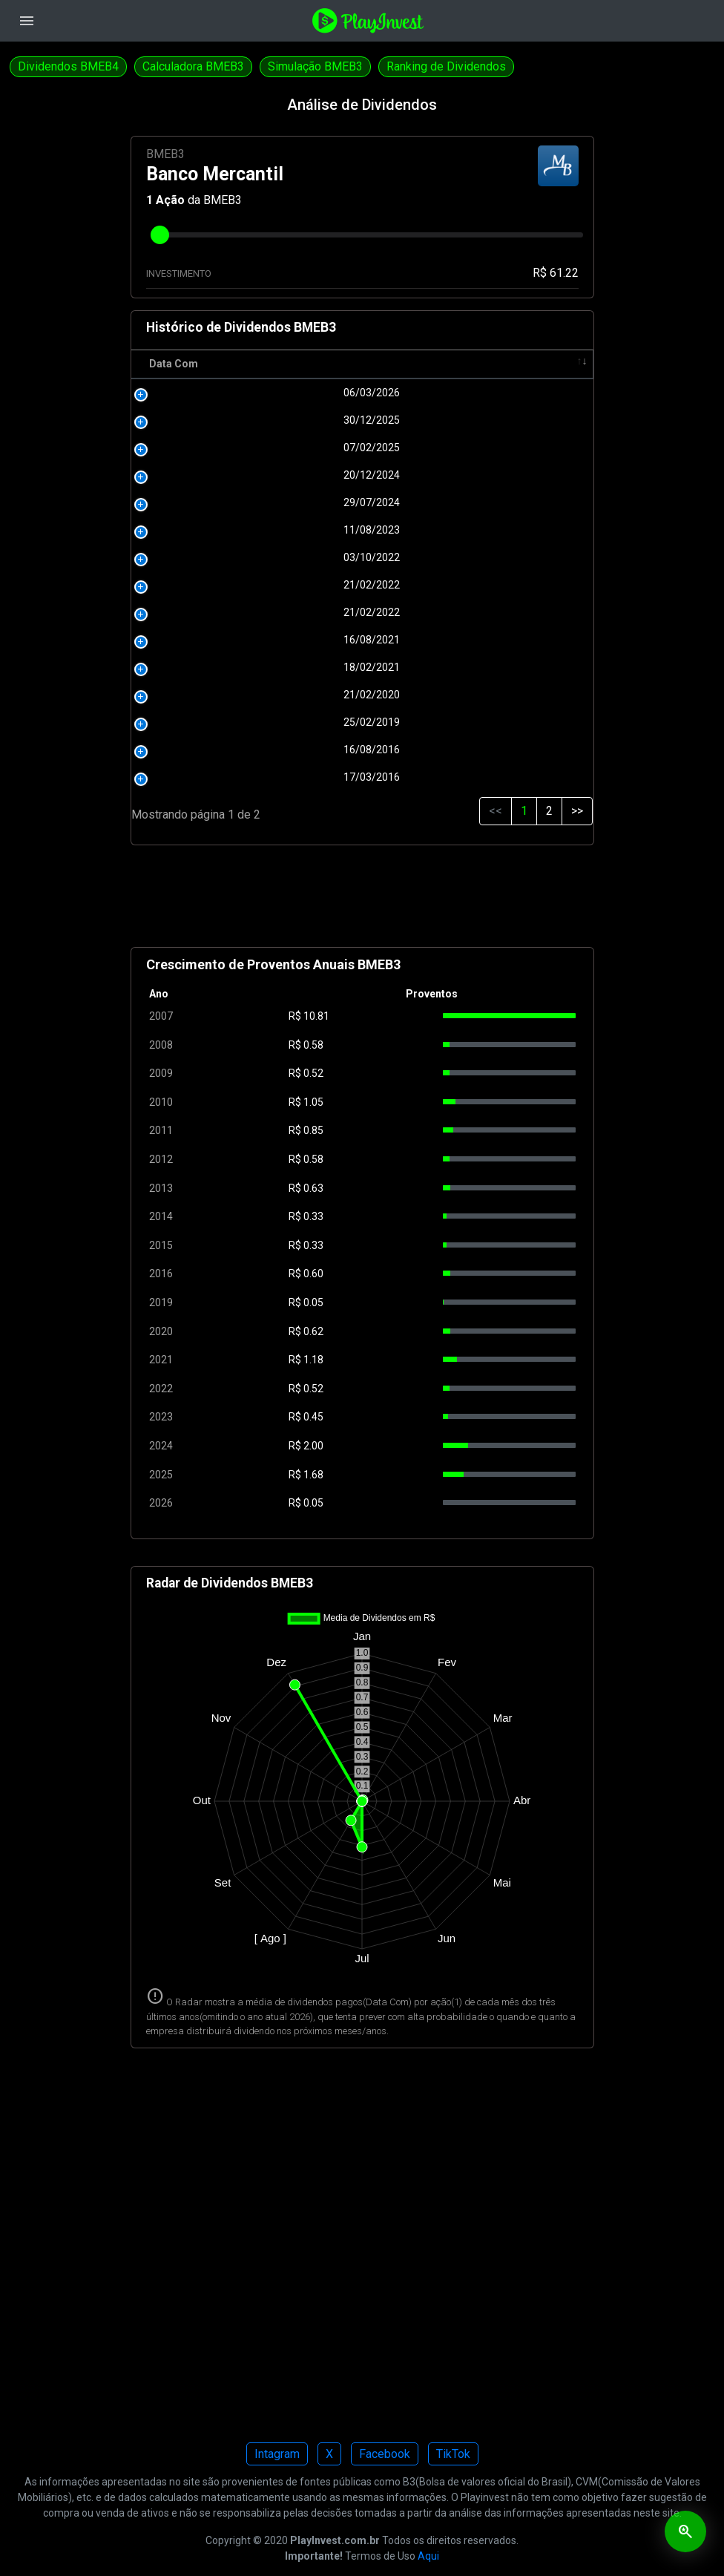 The width and height of the screenshot is (724, 2576). I want to click on 0.85, so click(313, 1130).